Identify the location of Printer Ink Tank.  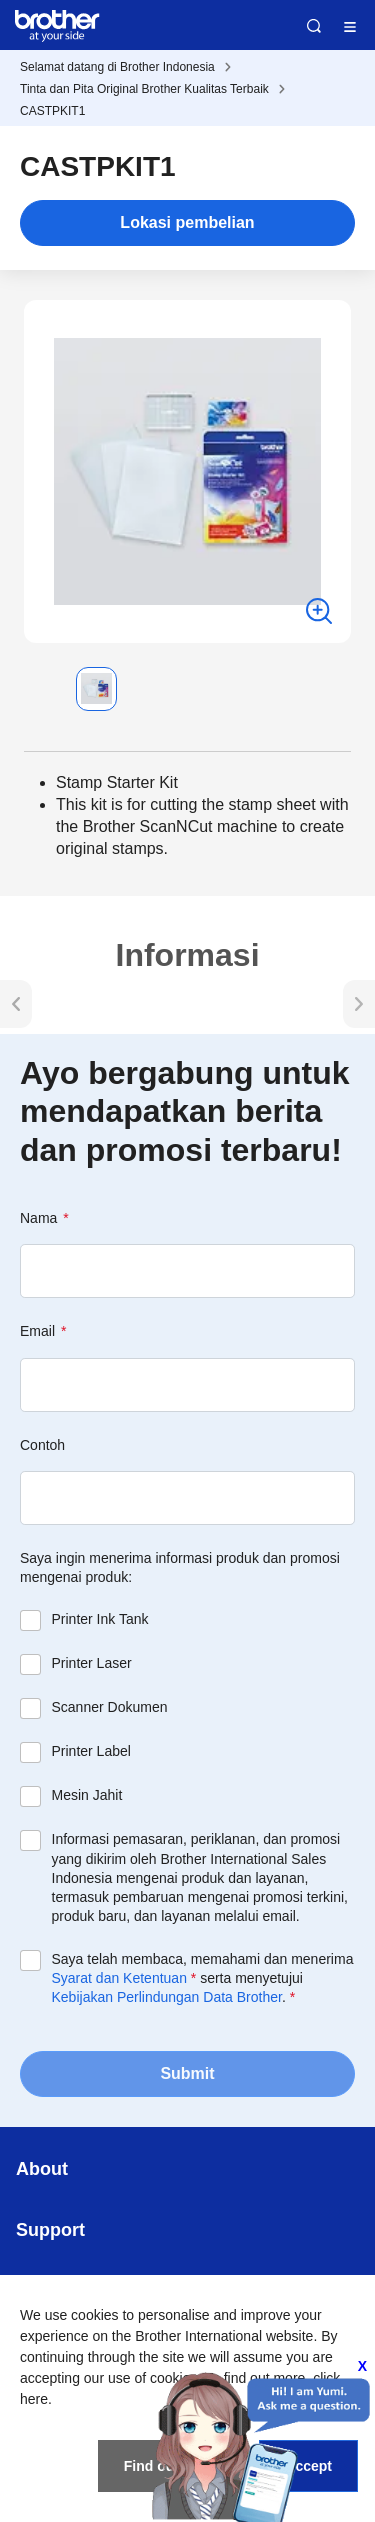
(100, 1619).